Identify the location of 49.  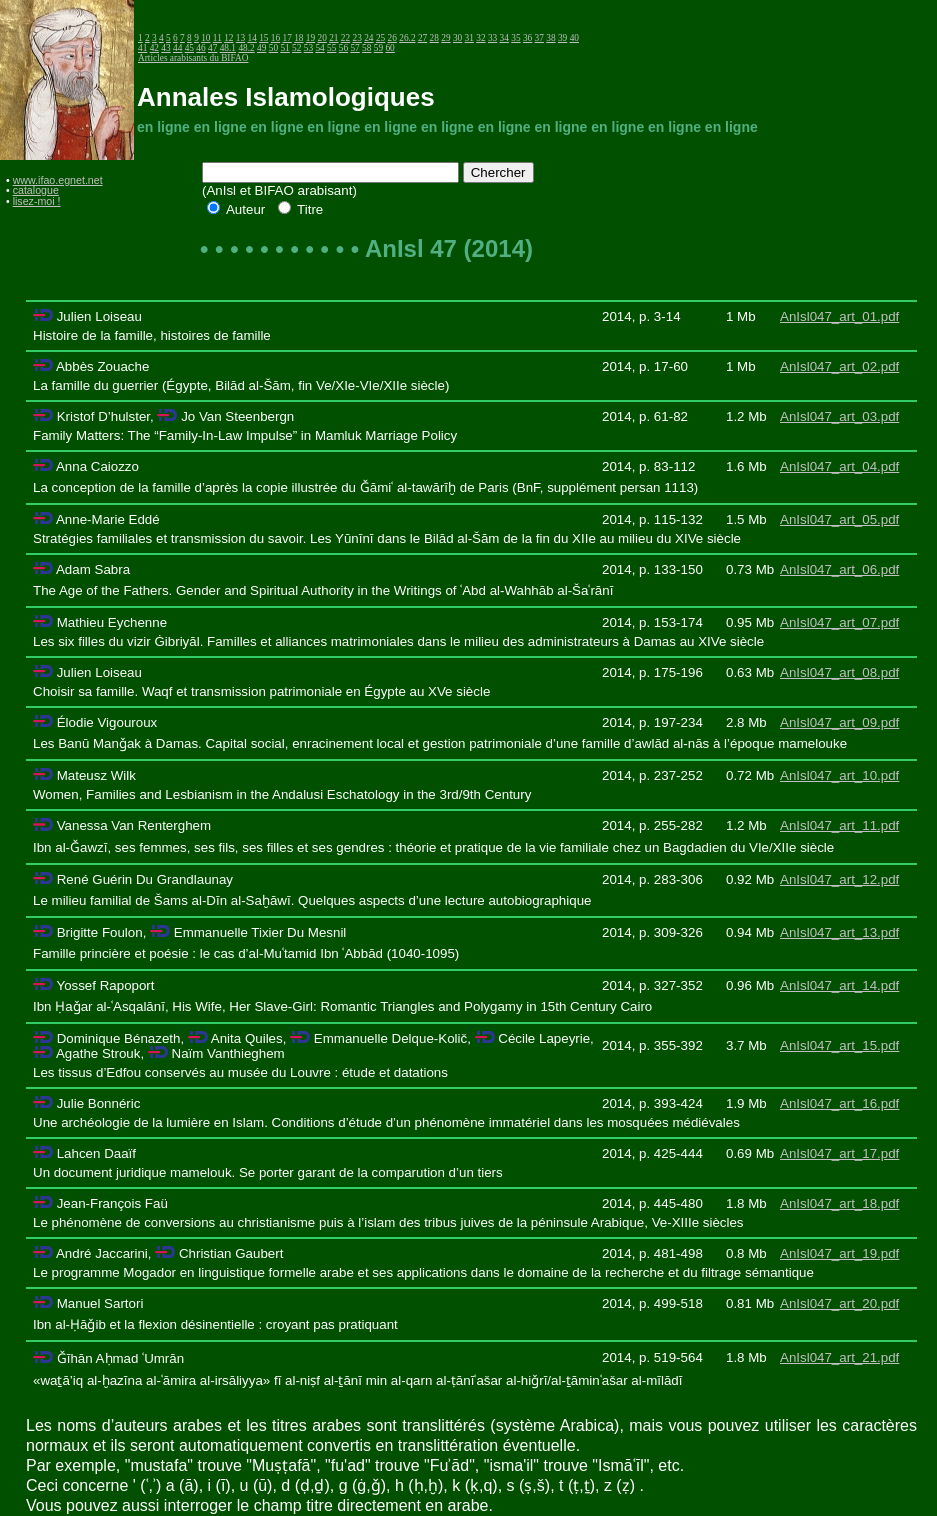
(261, 48).